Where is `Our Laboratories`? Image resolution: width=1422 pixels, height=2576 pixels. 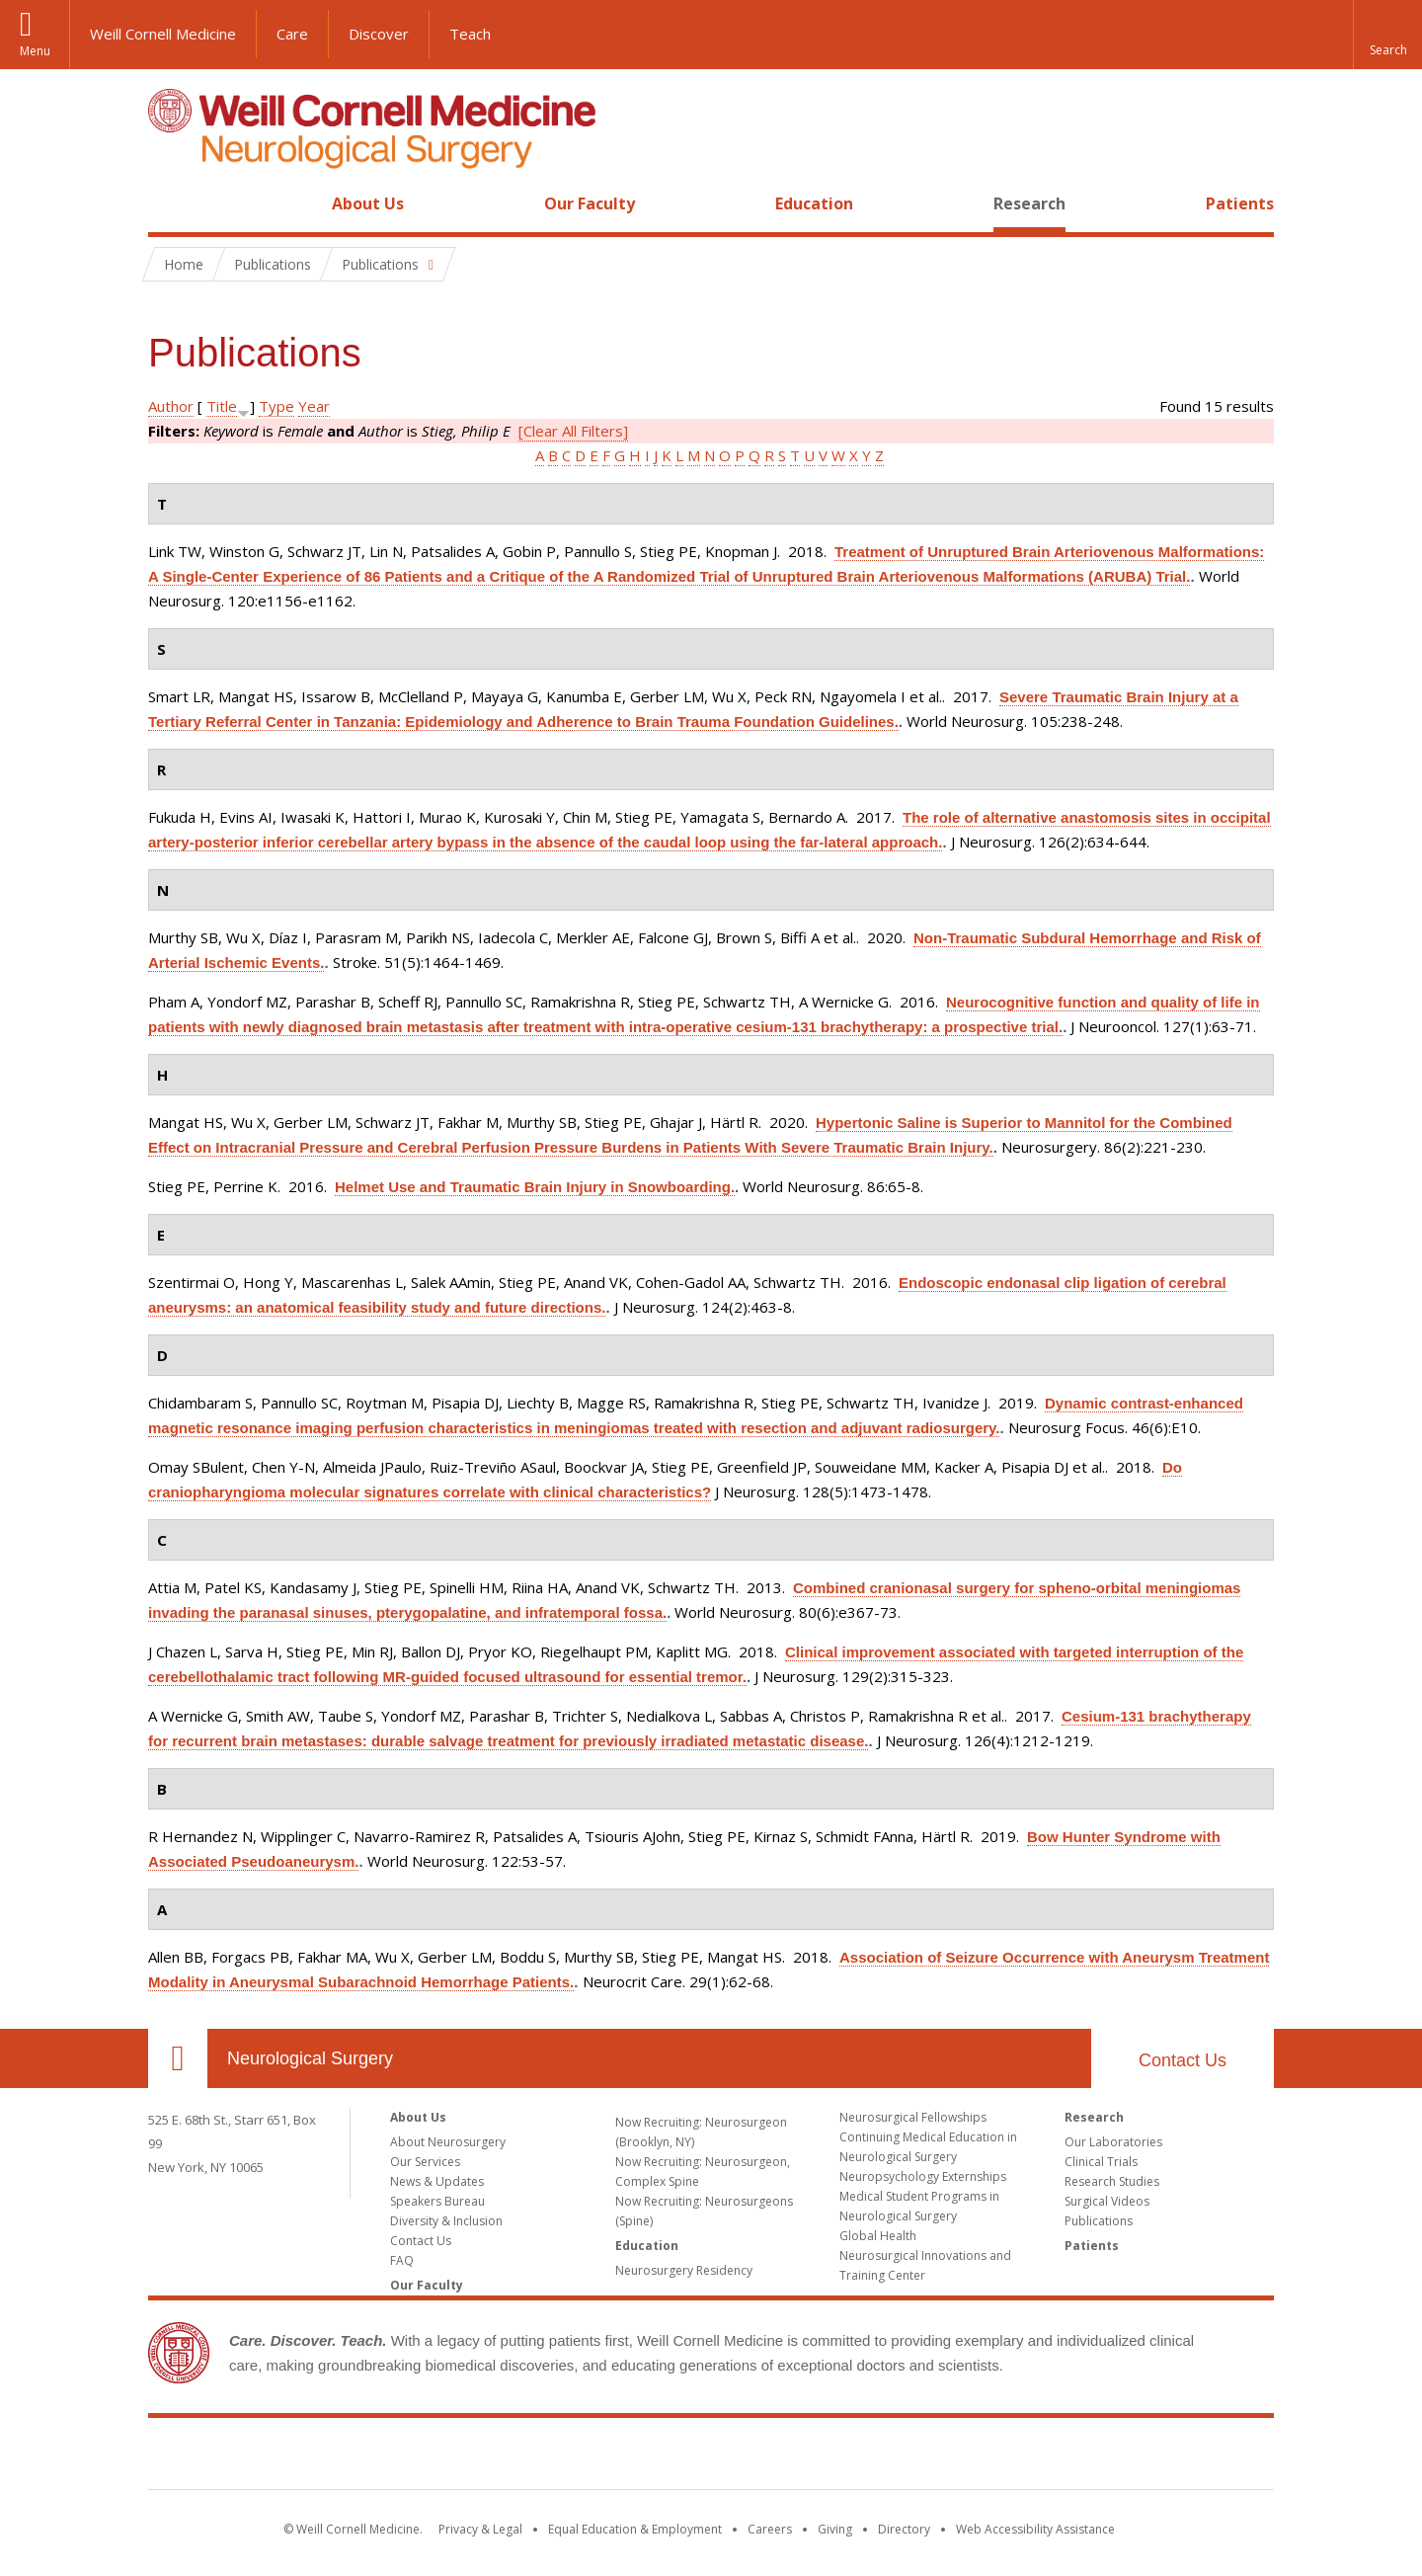 Our Laboratories is located at coordinates (1113, 2141).